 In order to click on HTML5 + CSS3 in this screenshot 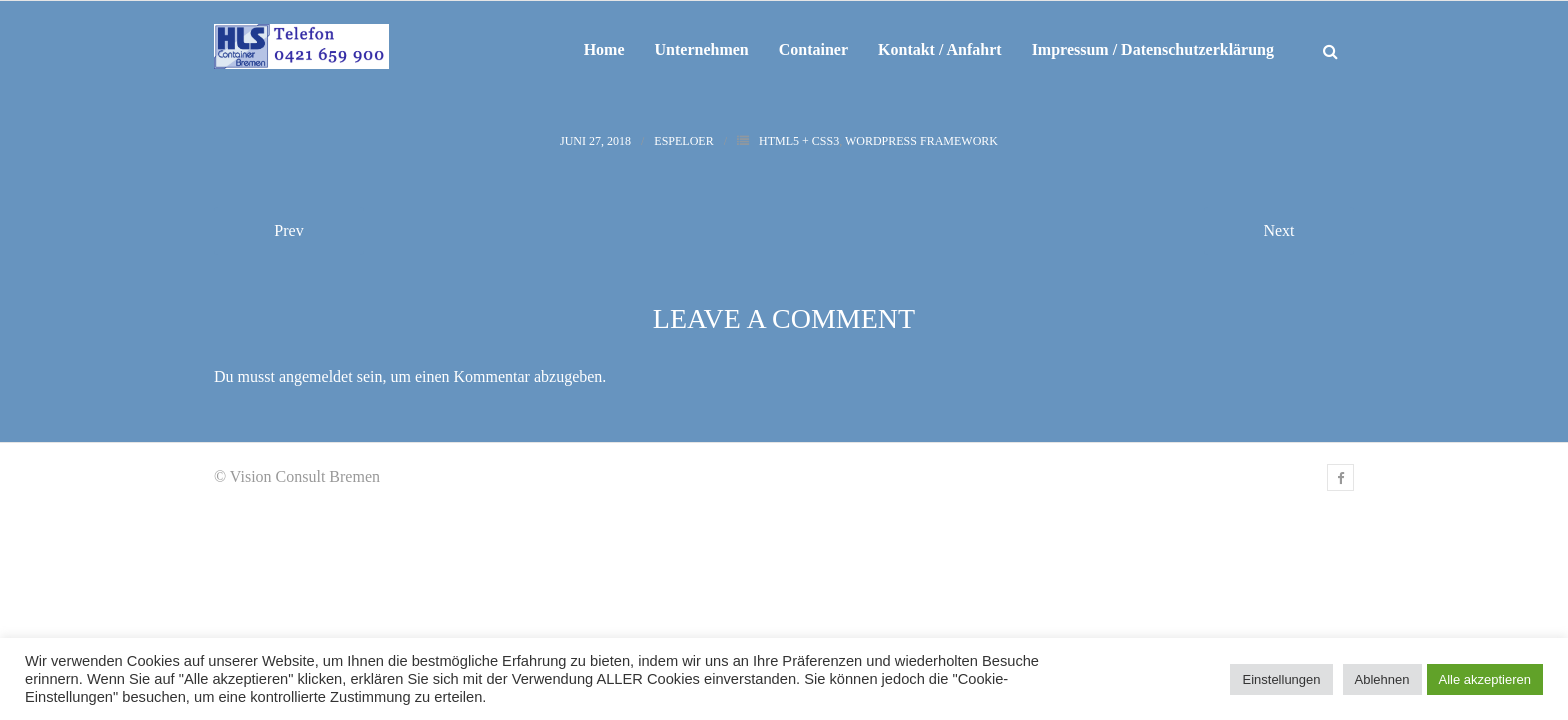, I will do `click(799, 141)`.